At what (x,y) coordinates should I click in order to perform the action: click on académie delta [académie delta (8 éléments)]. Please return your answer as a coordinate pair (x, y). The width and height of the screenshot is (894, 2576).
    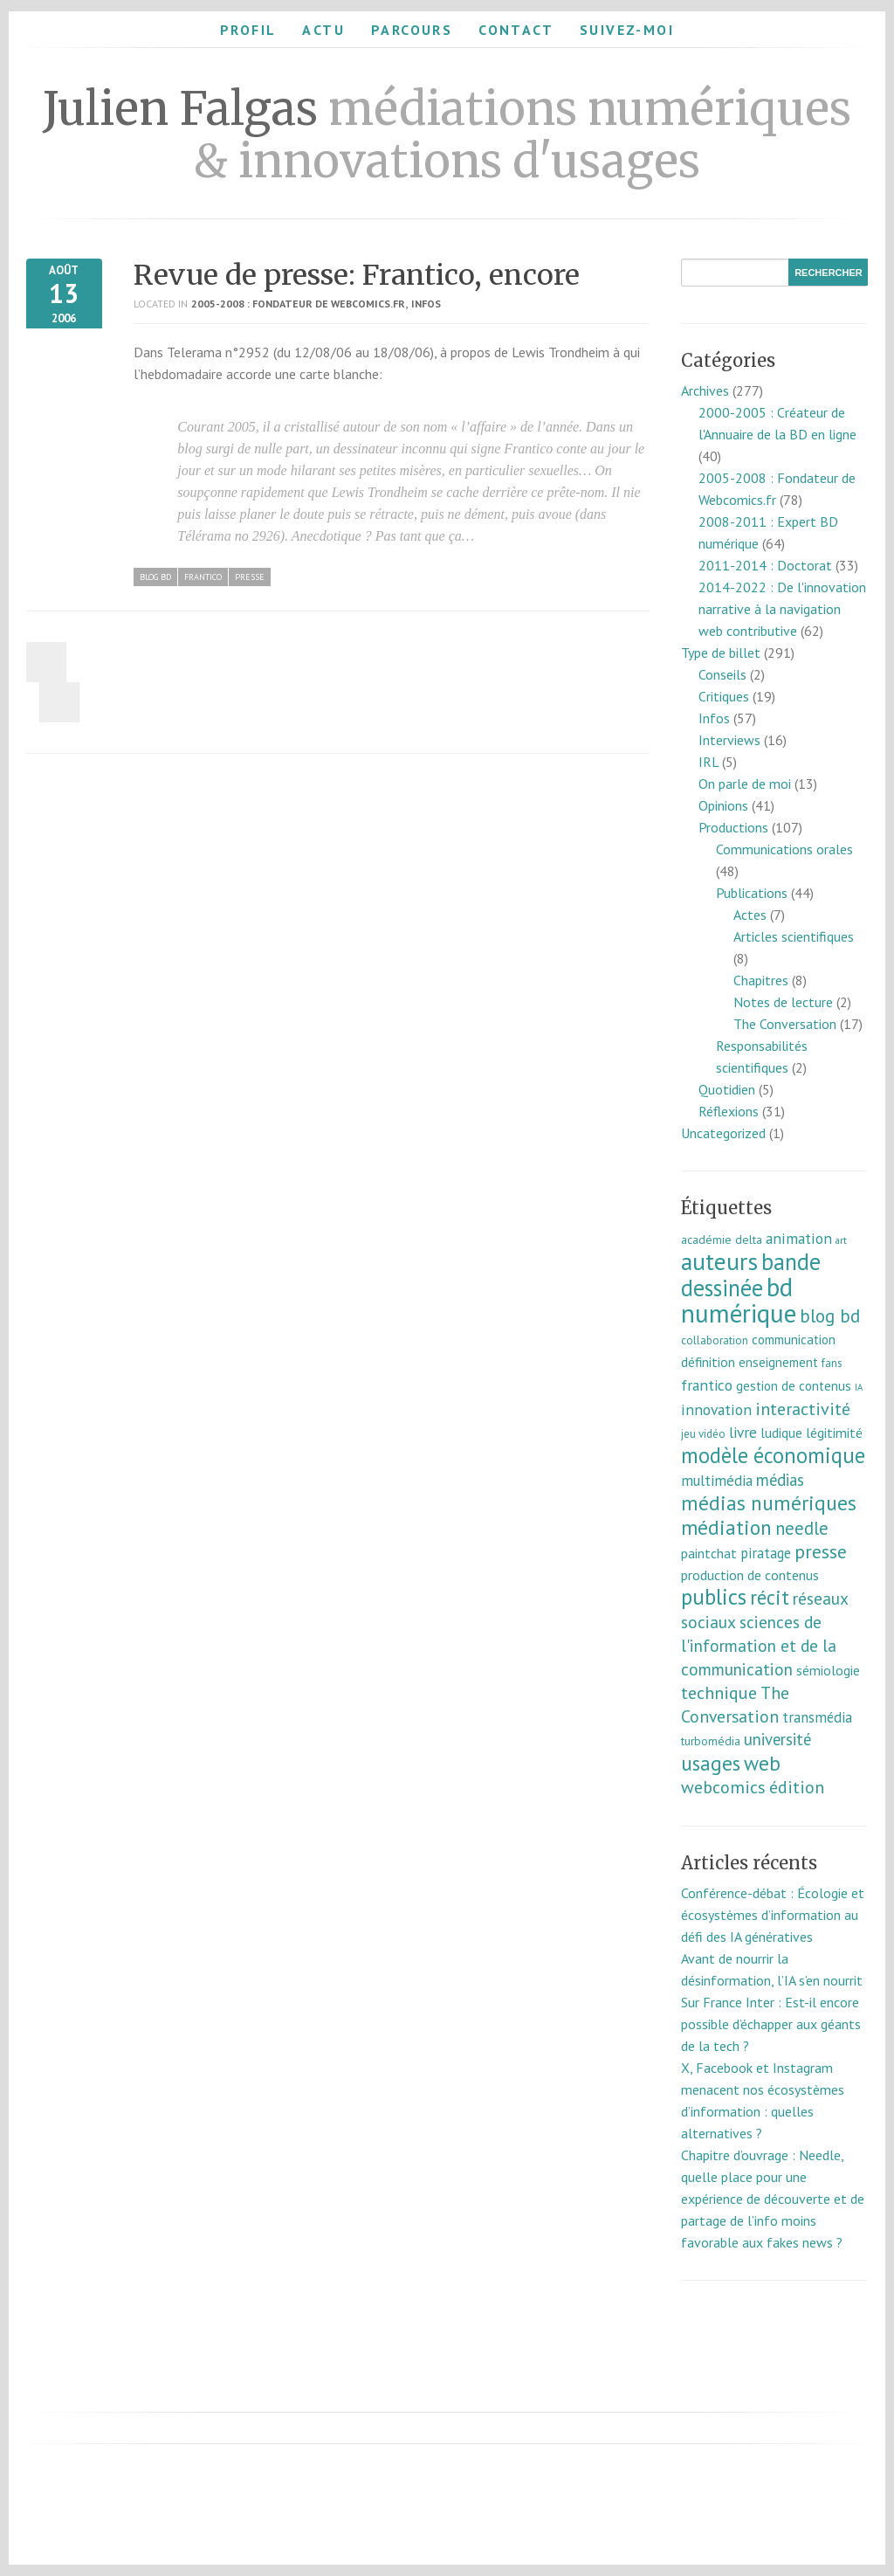
    Looking at the image, I should click on (721, 1239).